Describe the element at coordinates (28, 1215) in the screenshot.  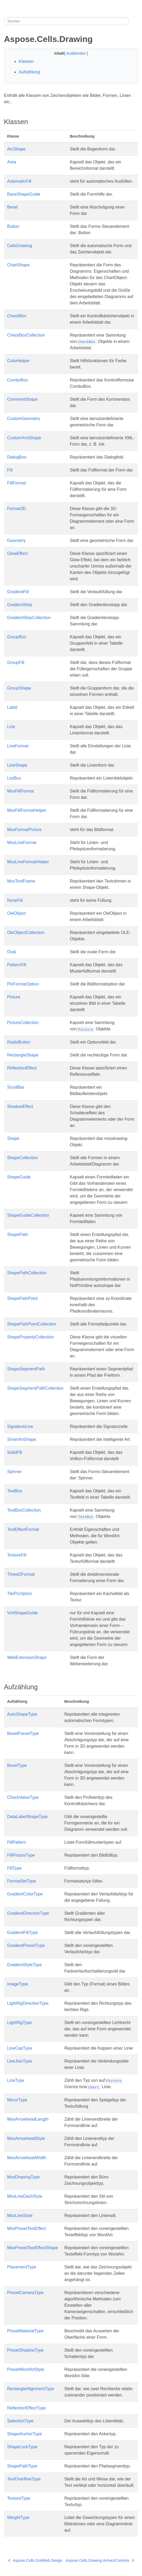
I see `ShapeGuideCollection` at that location.